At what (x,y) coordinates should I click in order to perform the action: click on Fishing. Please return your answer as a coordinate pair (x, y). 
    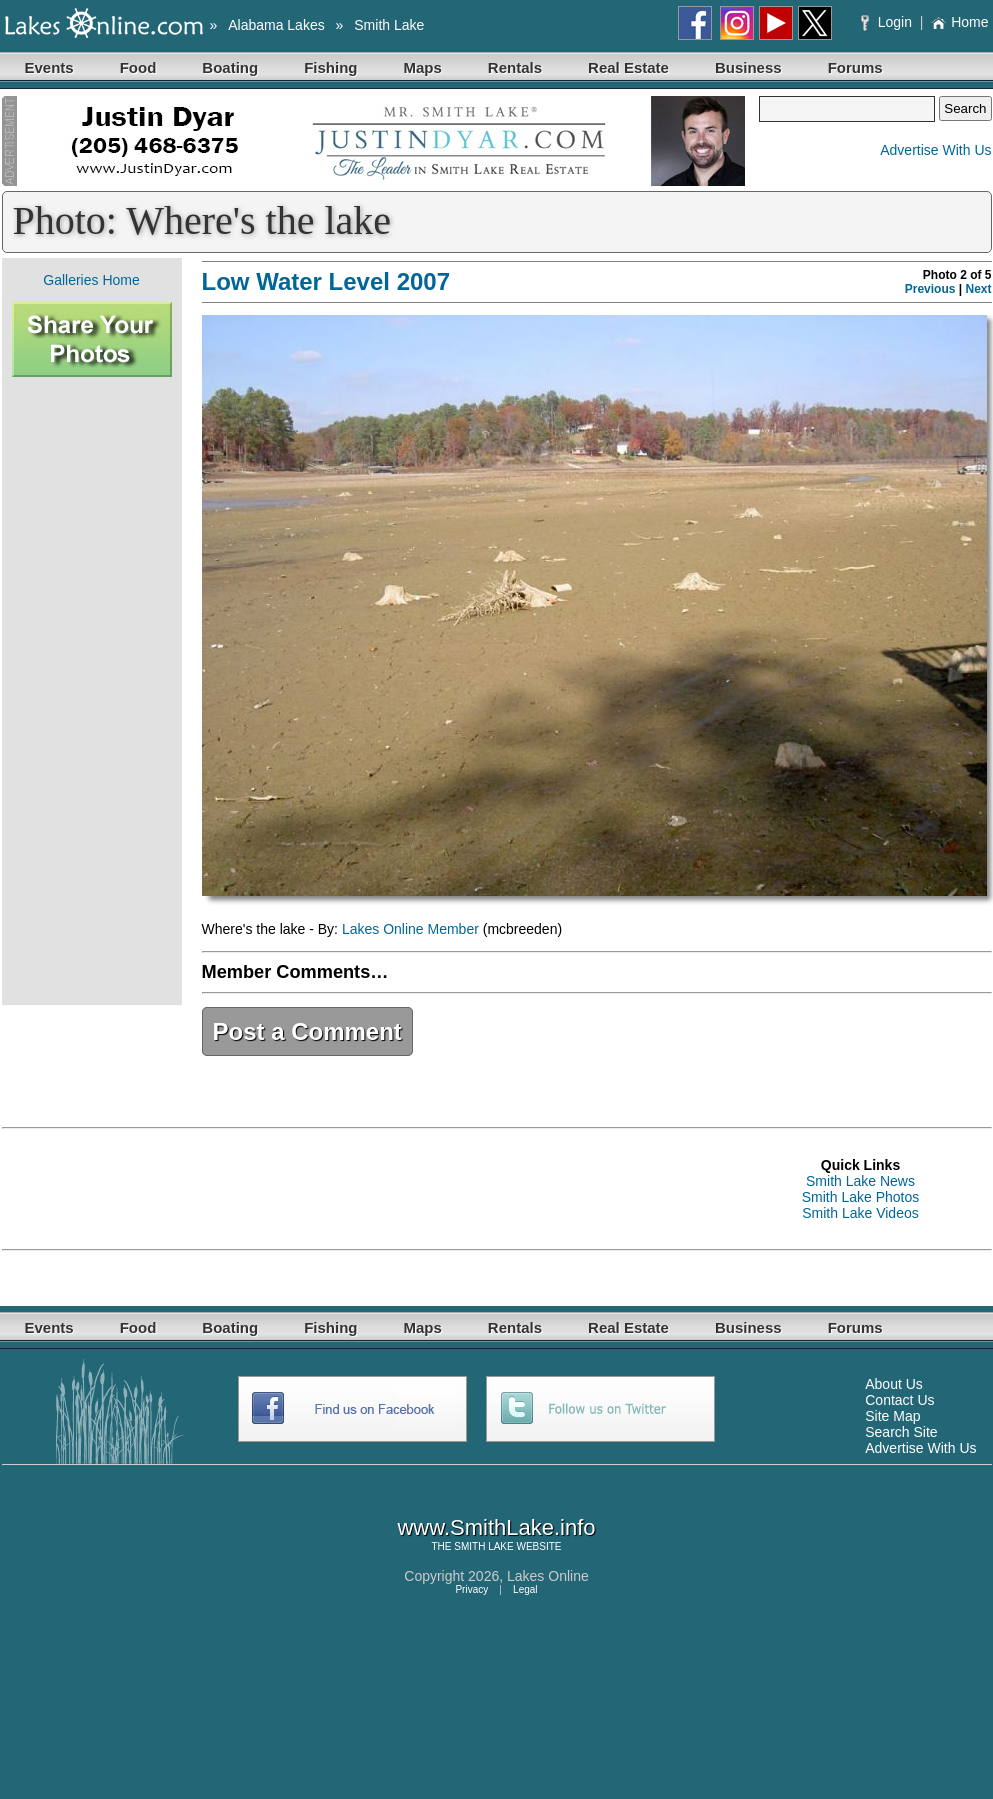
    Looking at the image, I should click on (330, 67).